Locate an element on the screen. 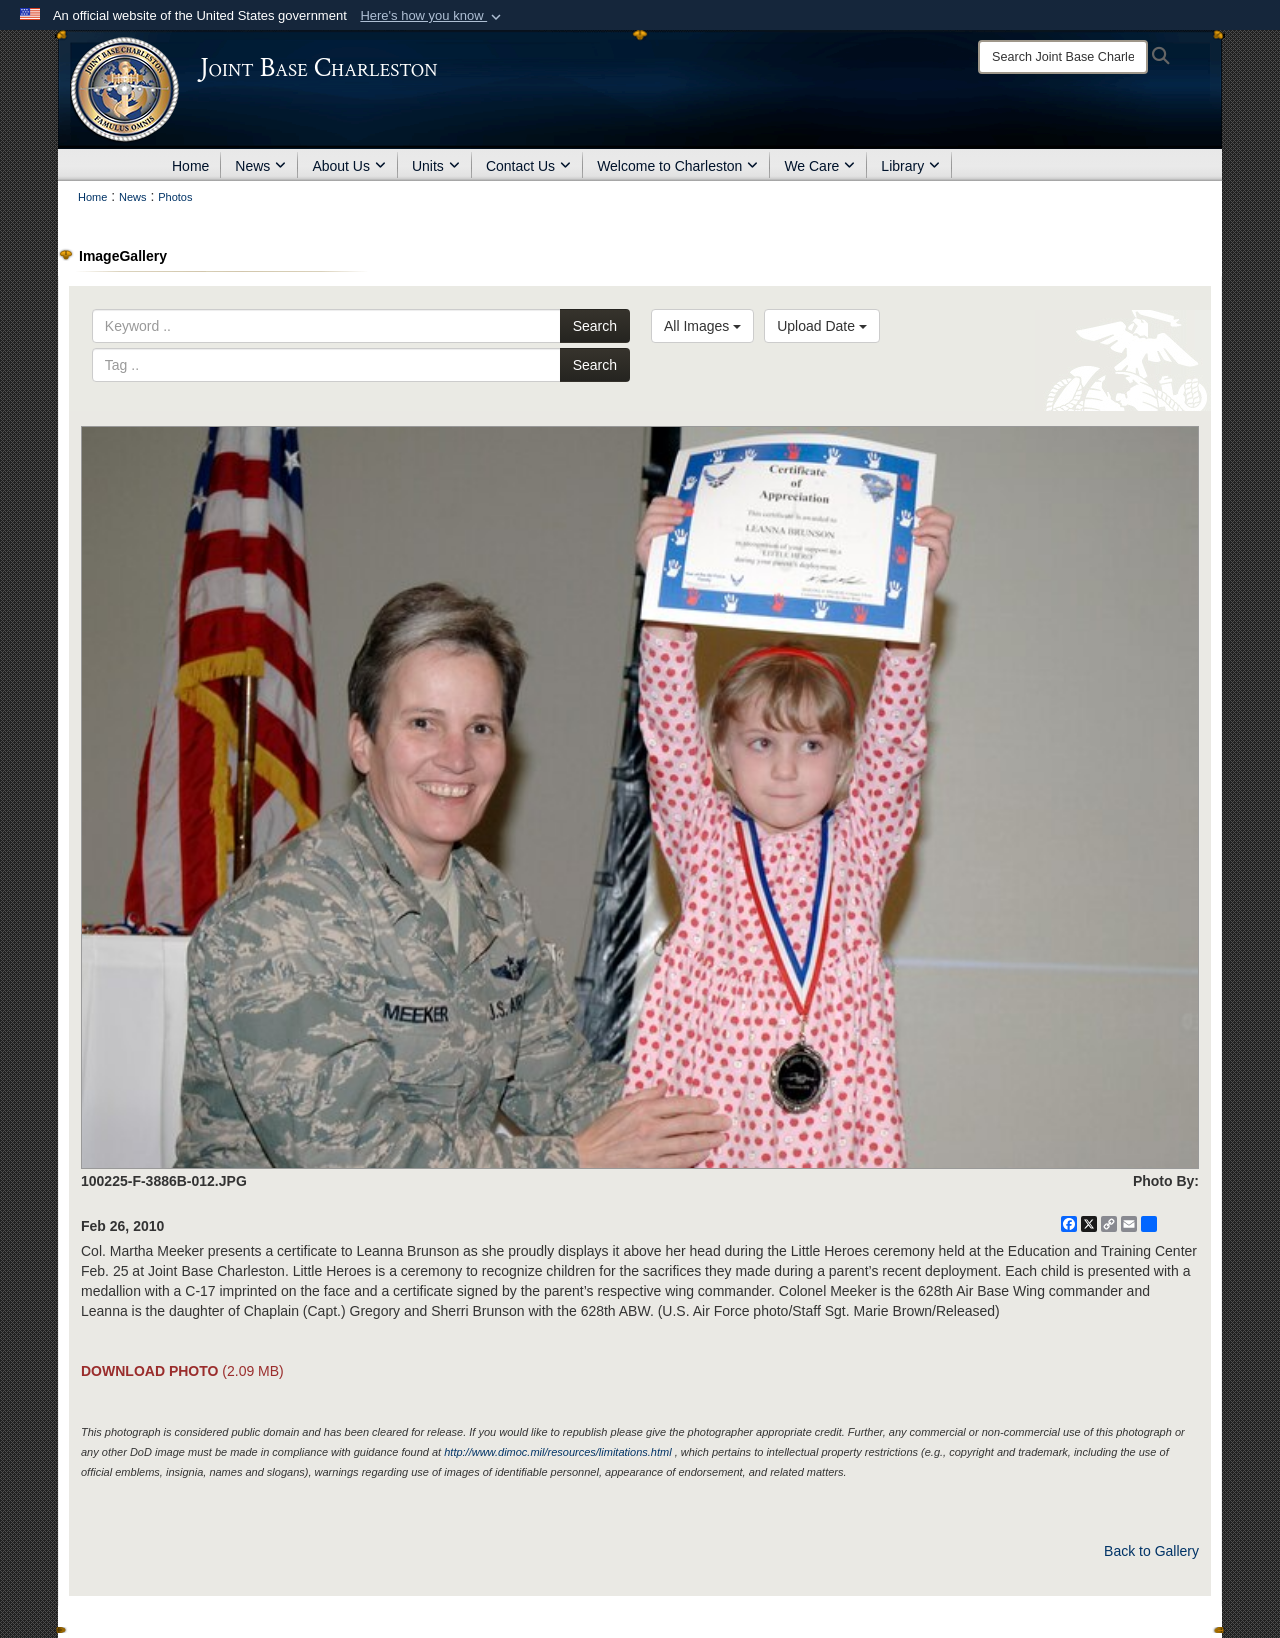  Units is located at coordinates (436, 166).